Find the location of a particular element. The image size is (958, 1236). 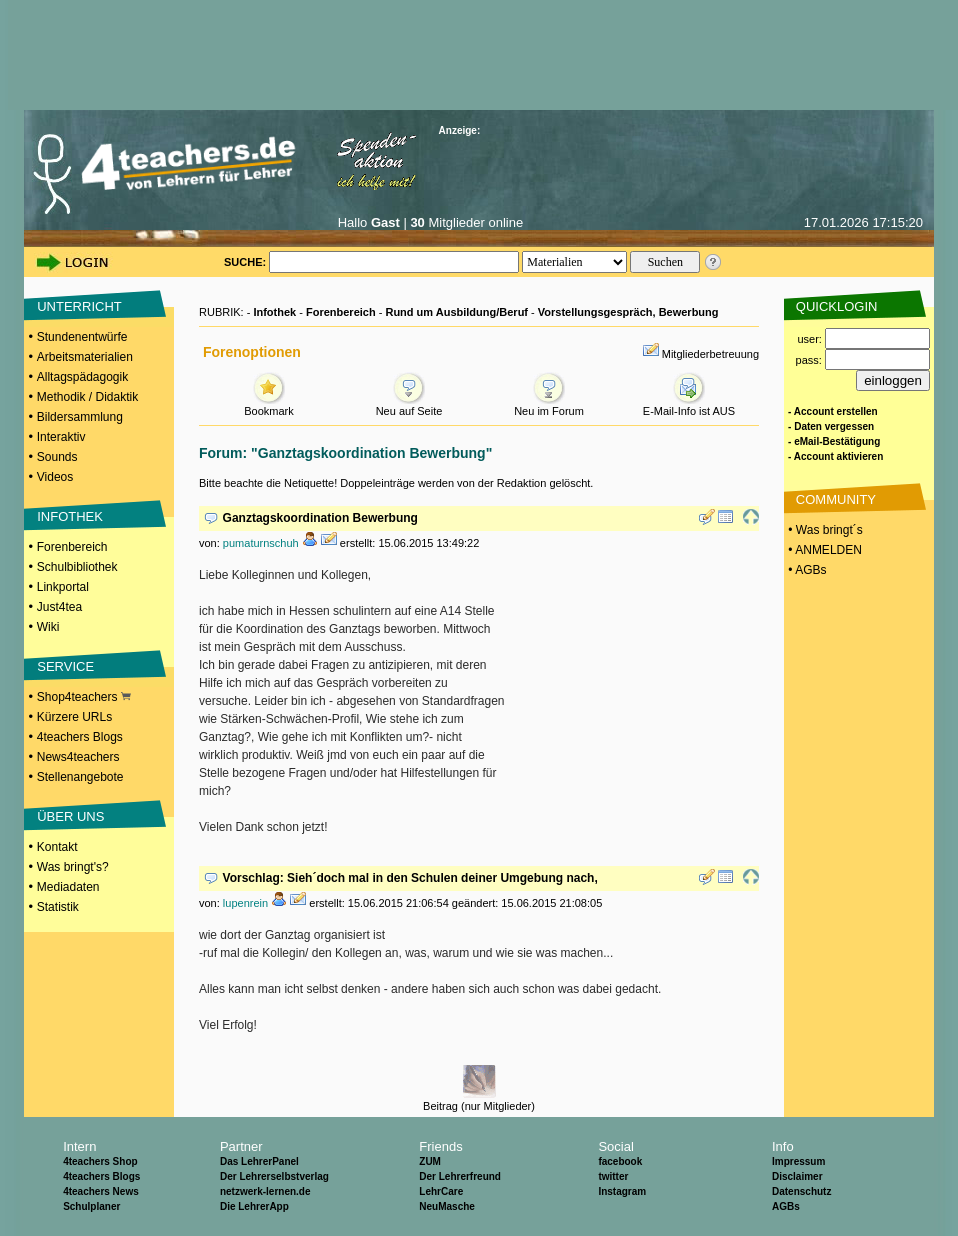

Disclaimer is located at coordinates (797, 1176).